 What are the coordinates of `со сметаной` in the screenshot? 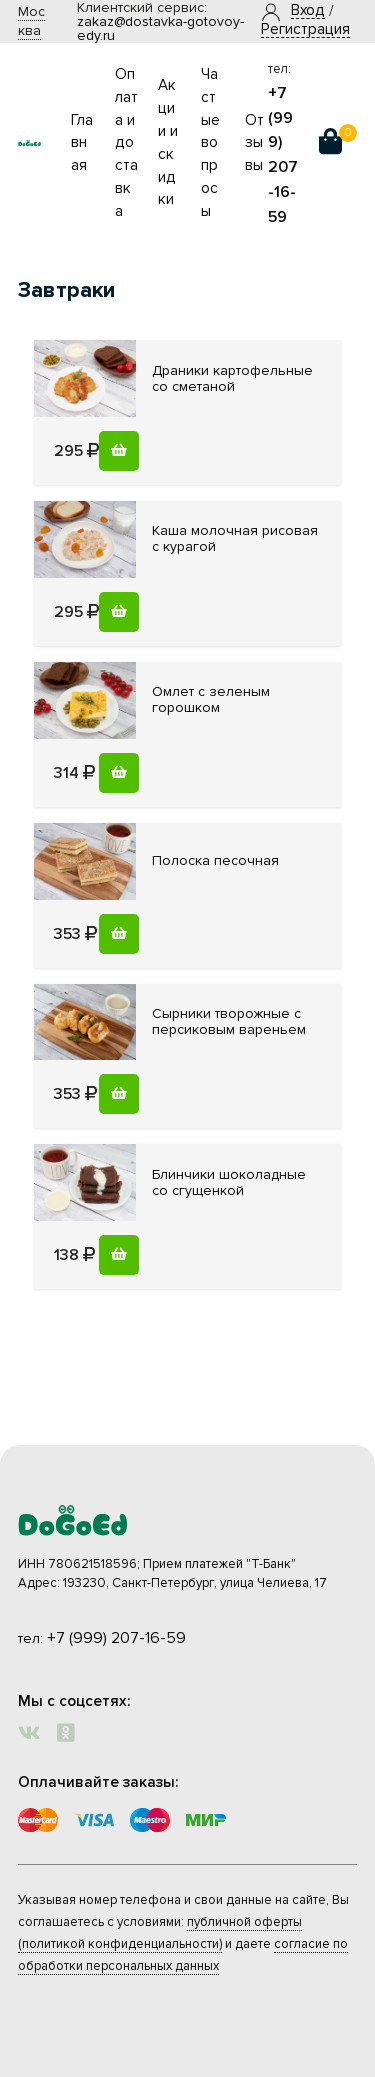 It's located at (232, 378).